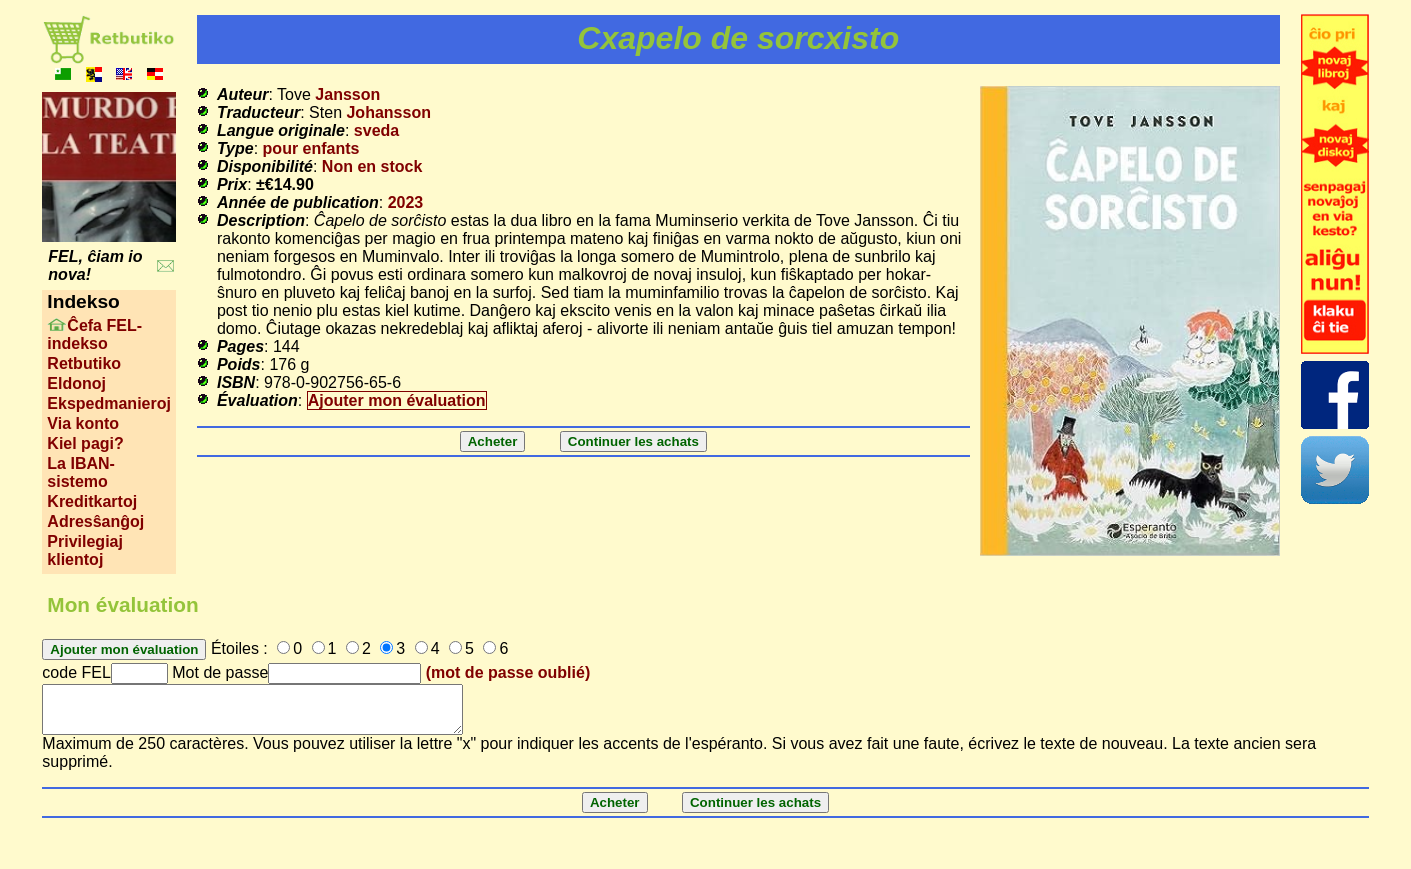  Describe the element at coordinates (376, 130) in the screenshot. I see `sveda` at that location.